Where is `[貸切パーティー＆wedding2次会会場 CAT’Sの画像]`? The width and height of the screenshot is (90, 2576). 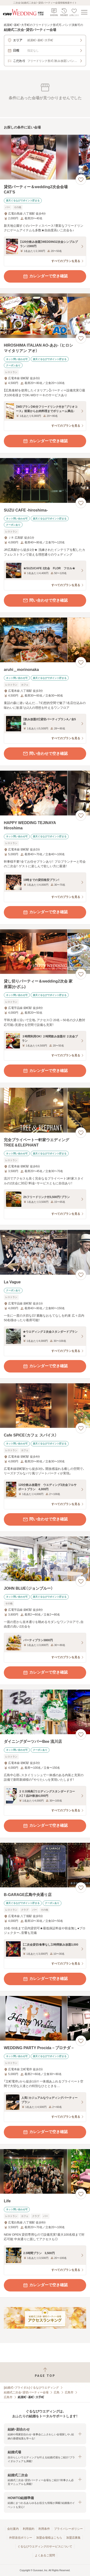
[貸切パーティー＆wedding2次会会場 CAT’Sの画像] is located at coordinates (45, 157).